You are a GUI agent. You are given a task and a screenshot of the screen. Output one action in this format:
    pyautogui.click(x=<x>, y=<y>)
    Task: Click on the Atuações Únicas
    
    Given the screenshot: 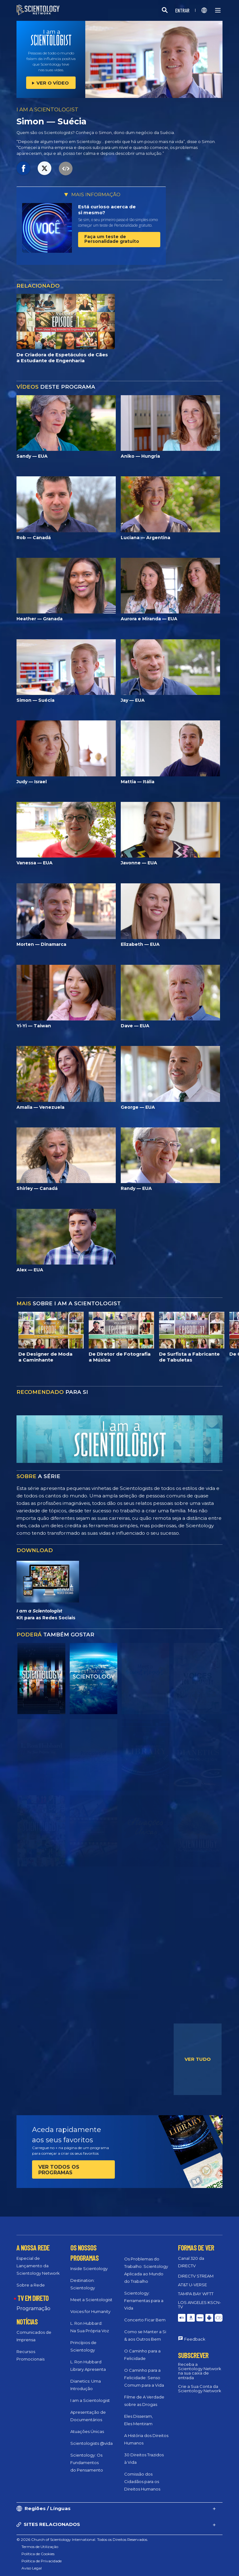 What is the action you would take?
    pyautogui.click(x=87, y=2431)
    